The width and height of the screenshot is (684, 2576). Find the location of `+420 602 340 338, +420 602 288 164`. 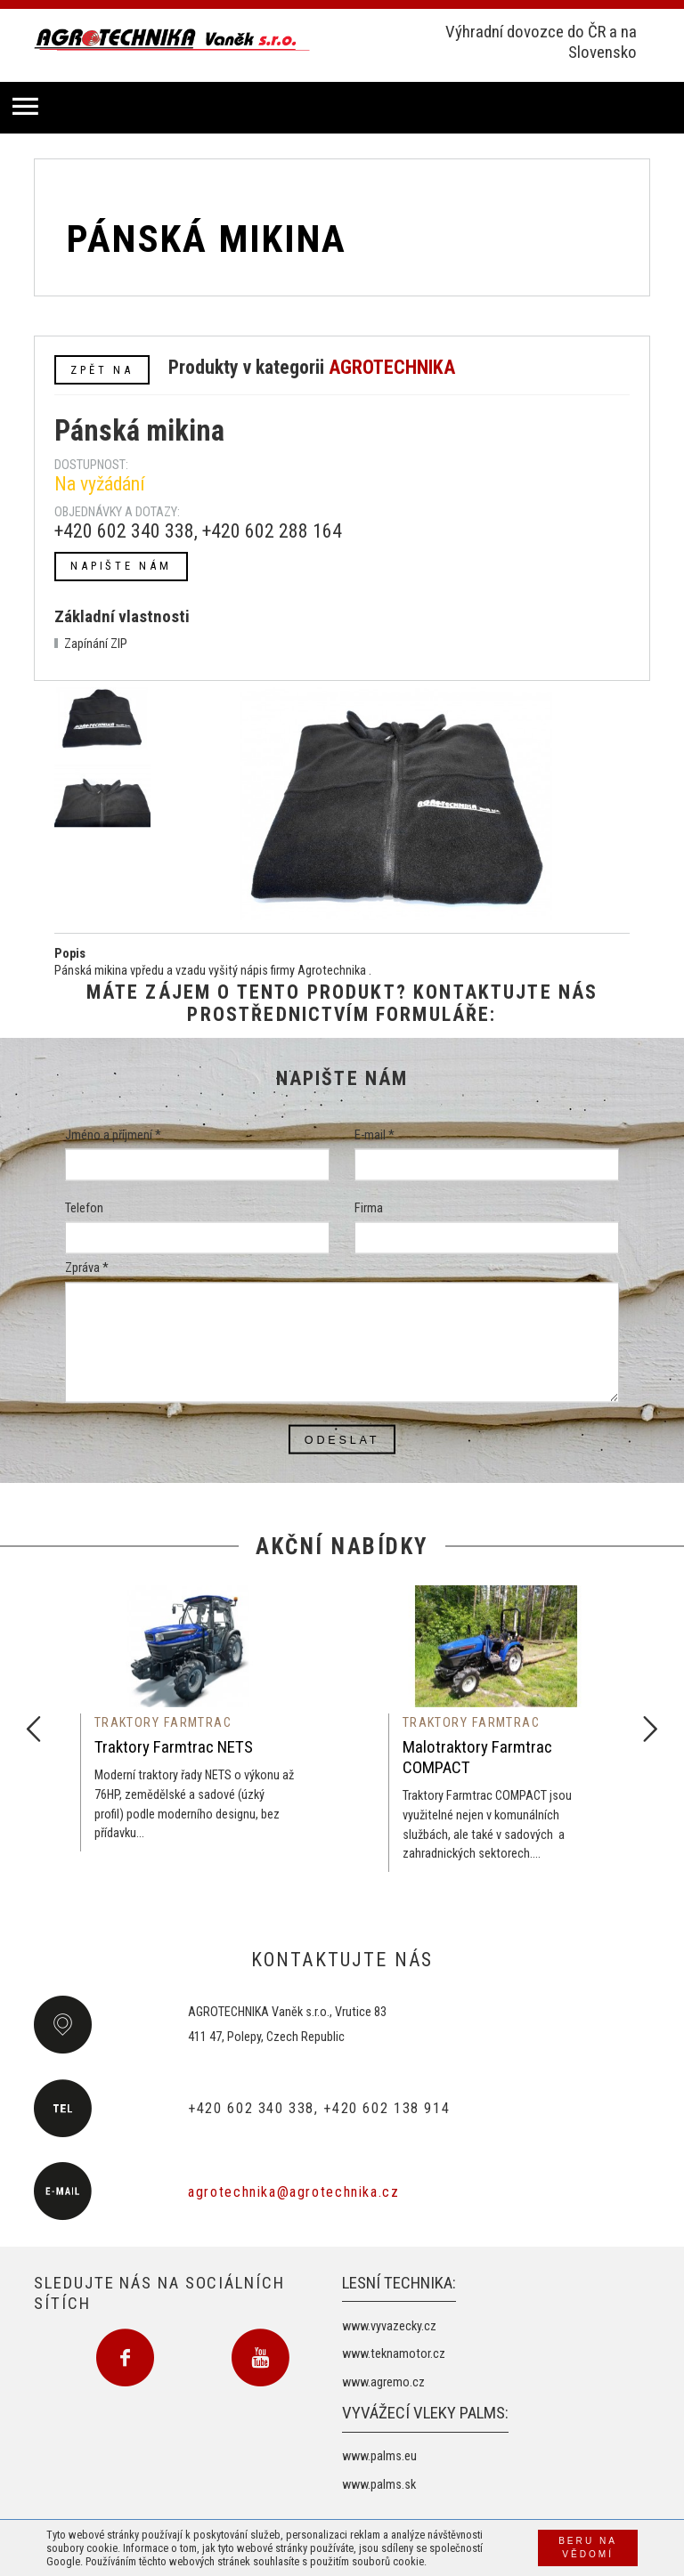

+420 602 340 338, +420 602 288 164 is located at coordinates (198, 531).